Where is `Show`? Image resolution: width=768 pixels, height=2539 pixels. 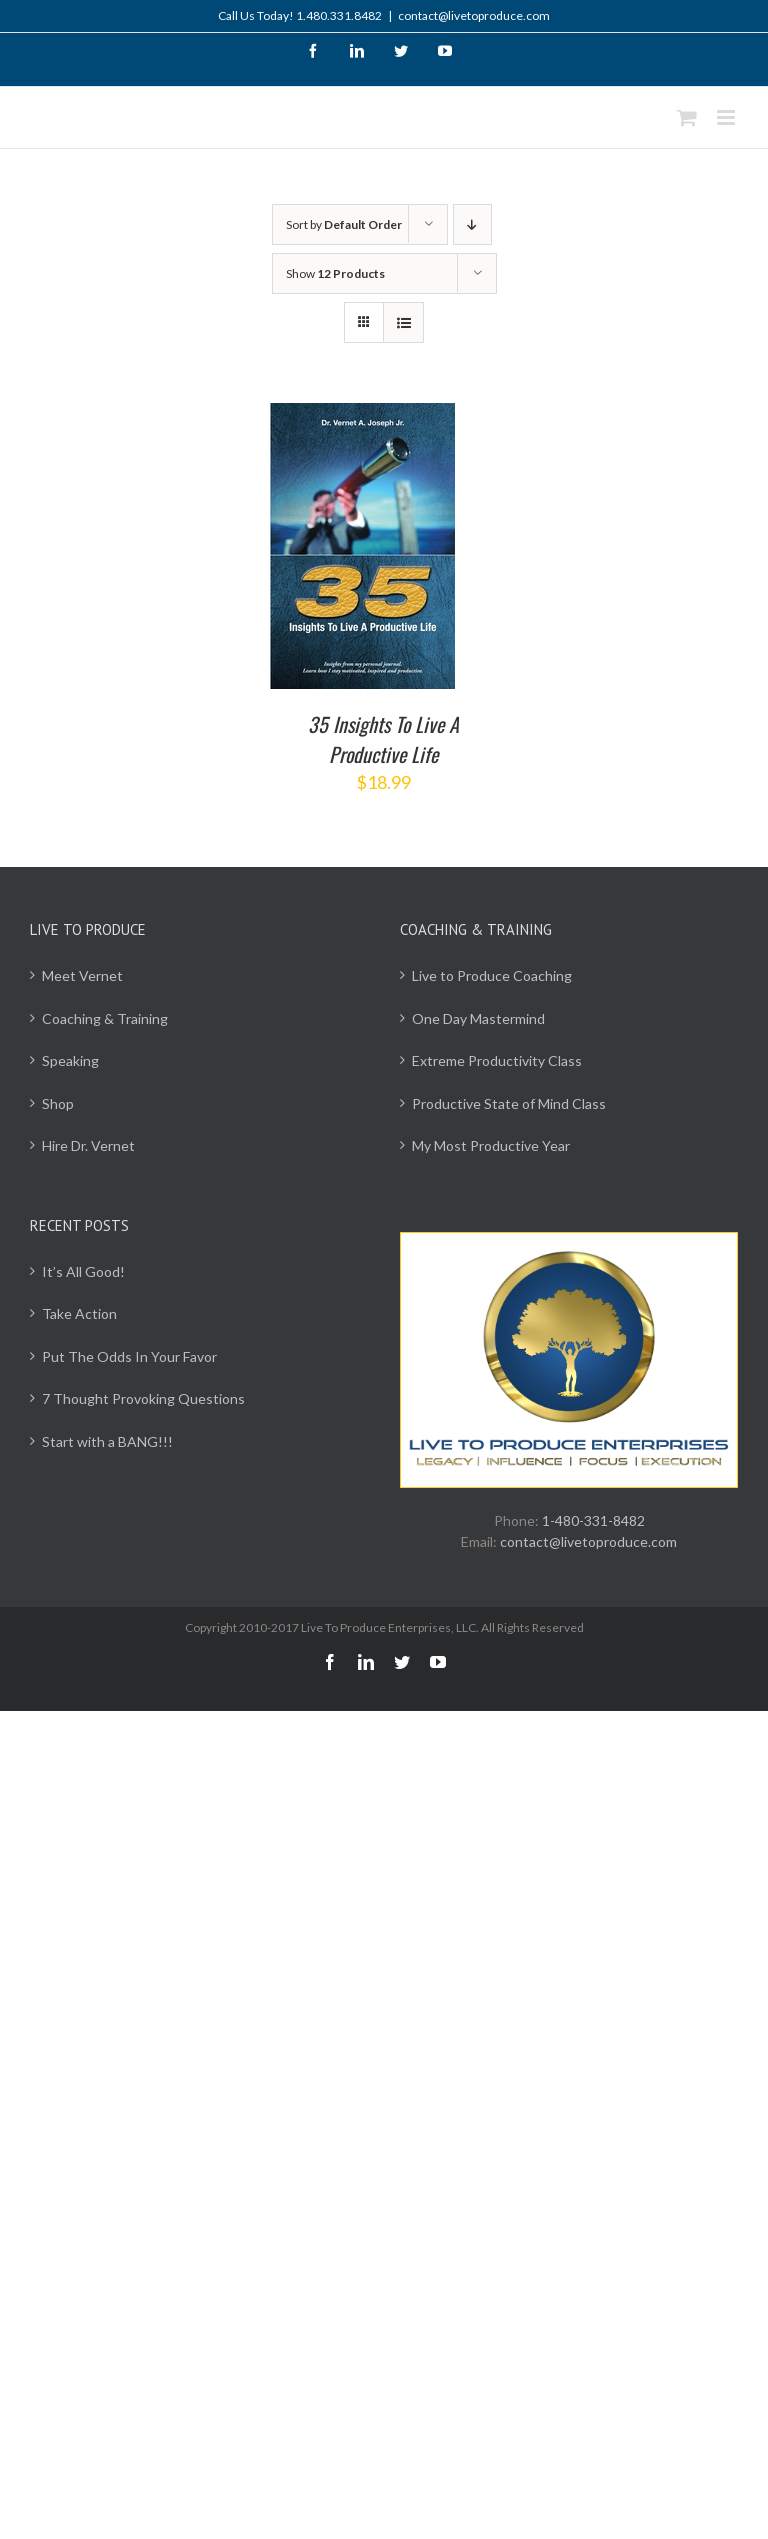
Show is located at coordinates (335, 273).